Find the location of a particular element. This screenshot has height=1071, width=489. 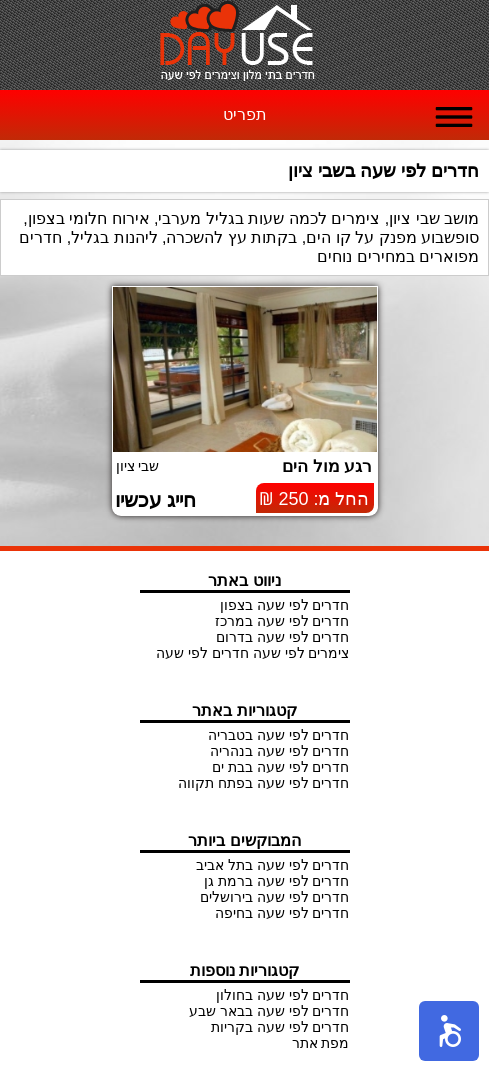

חדרים לפי שעה בטבריה is located at coordinates (279, 735).